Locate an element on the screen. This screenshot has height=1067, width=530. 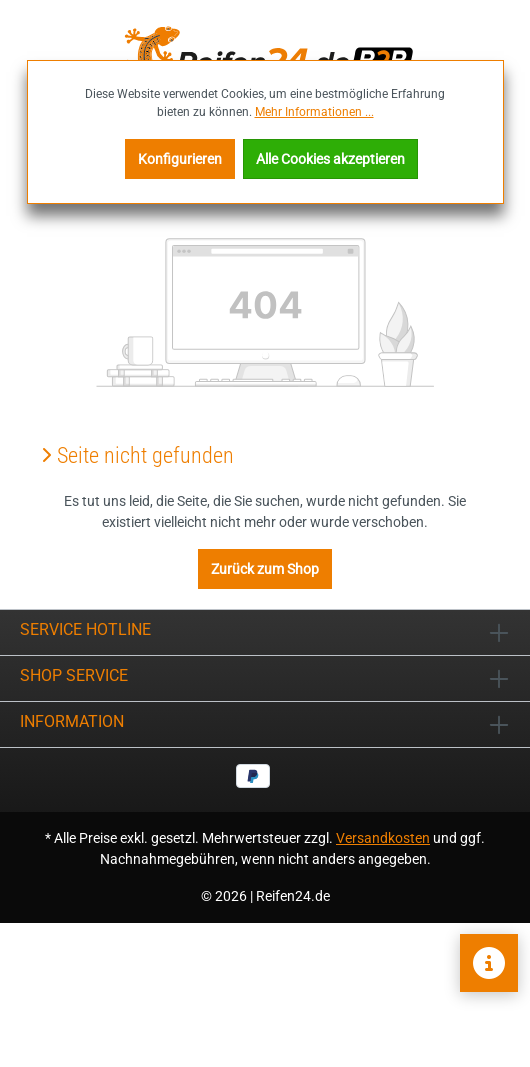
Versandkosten is located at coordinates (383, 838).